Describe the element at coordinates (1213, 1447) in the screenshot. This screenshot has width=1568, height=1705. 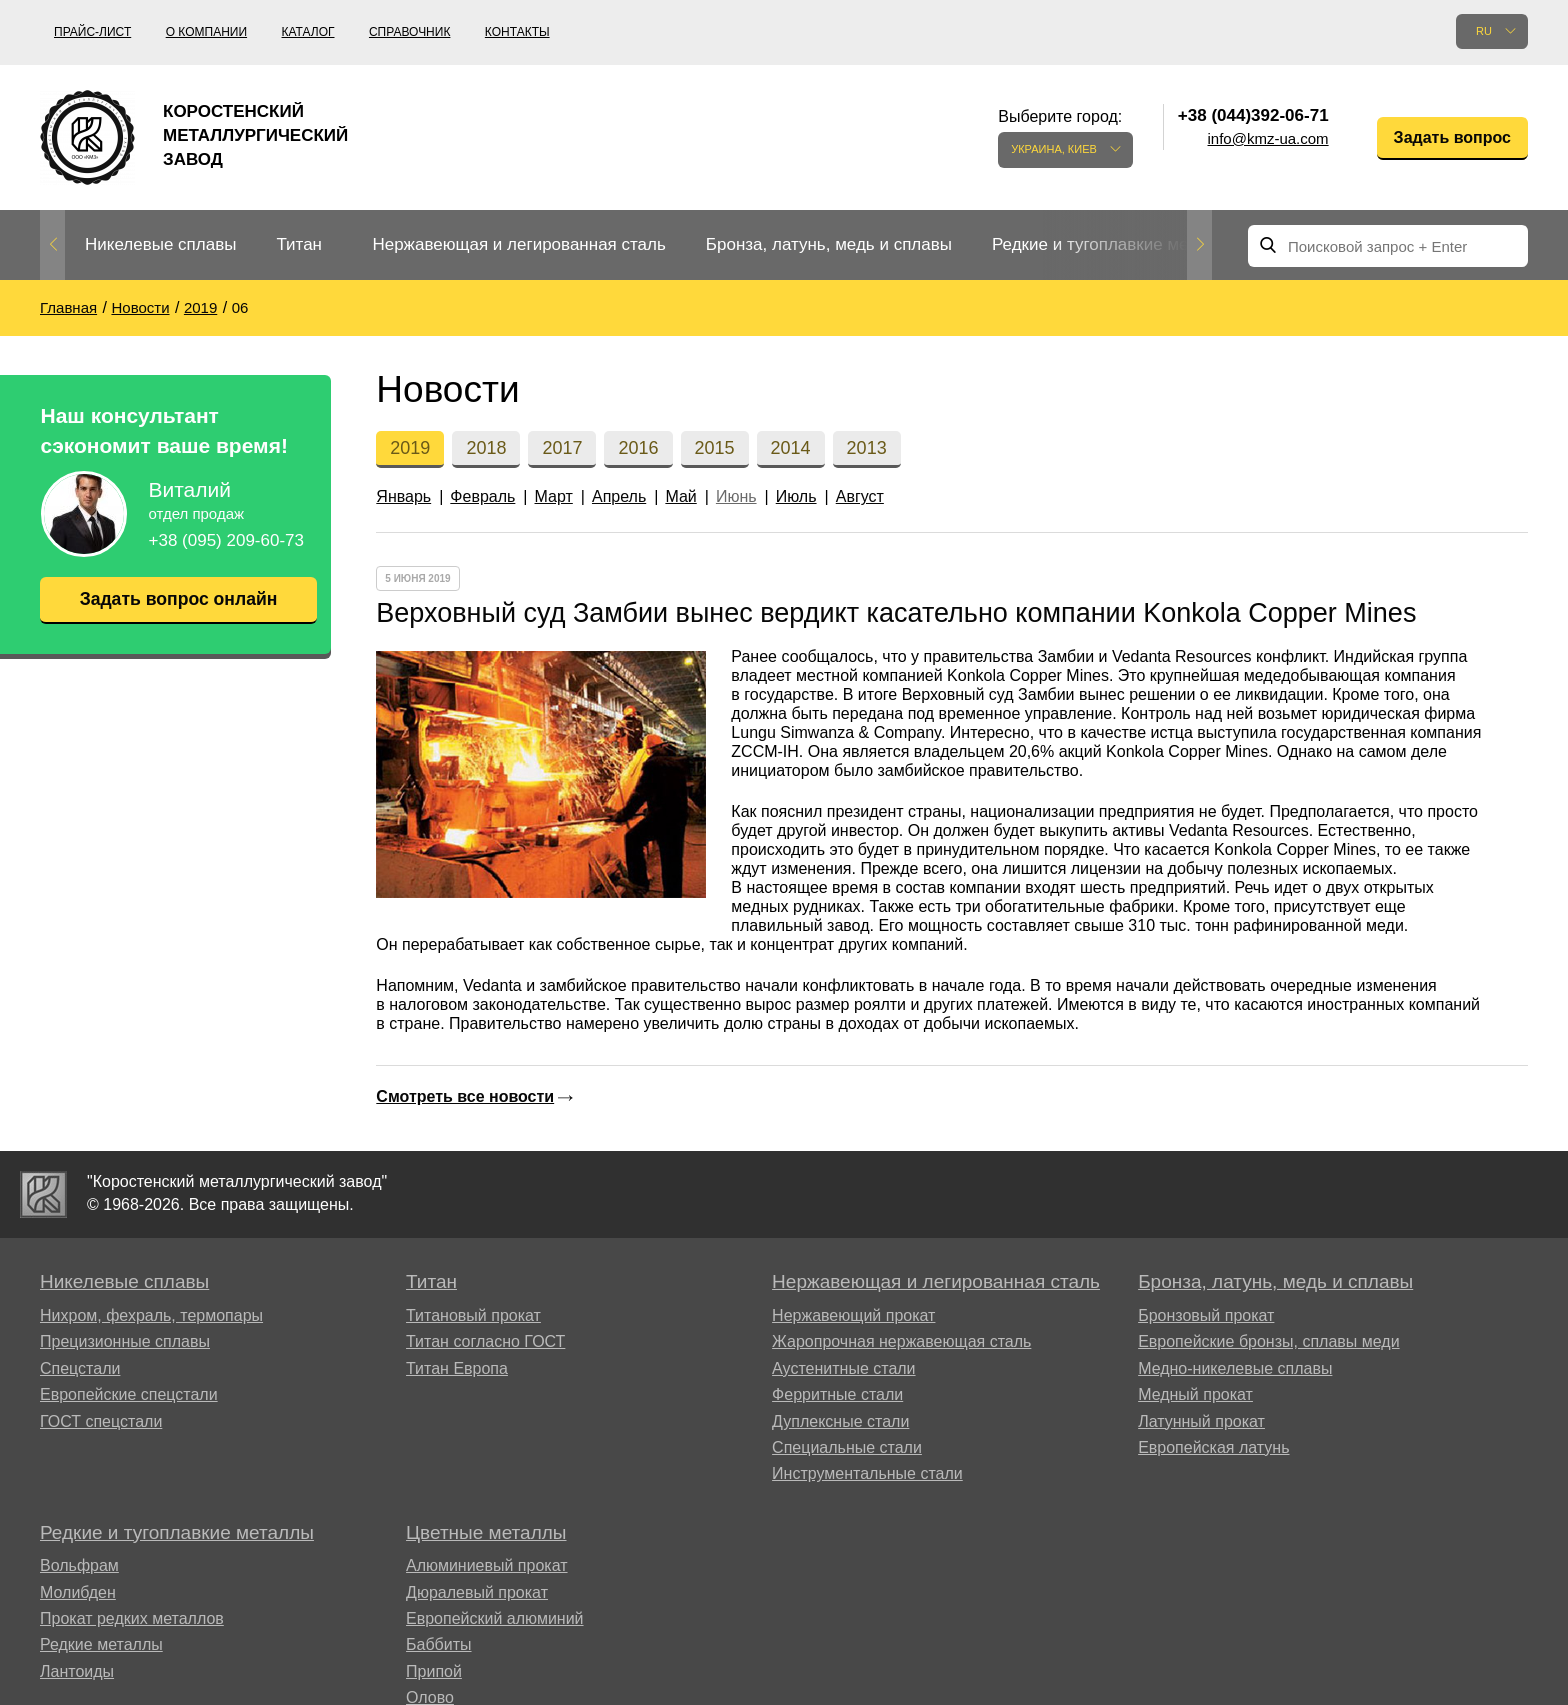
I see `Европейская латунь` at that location.